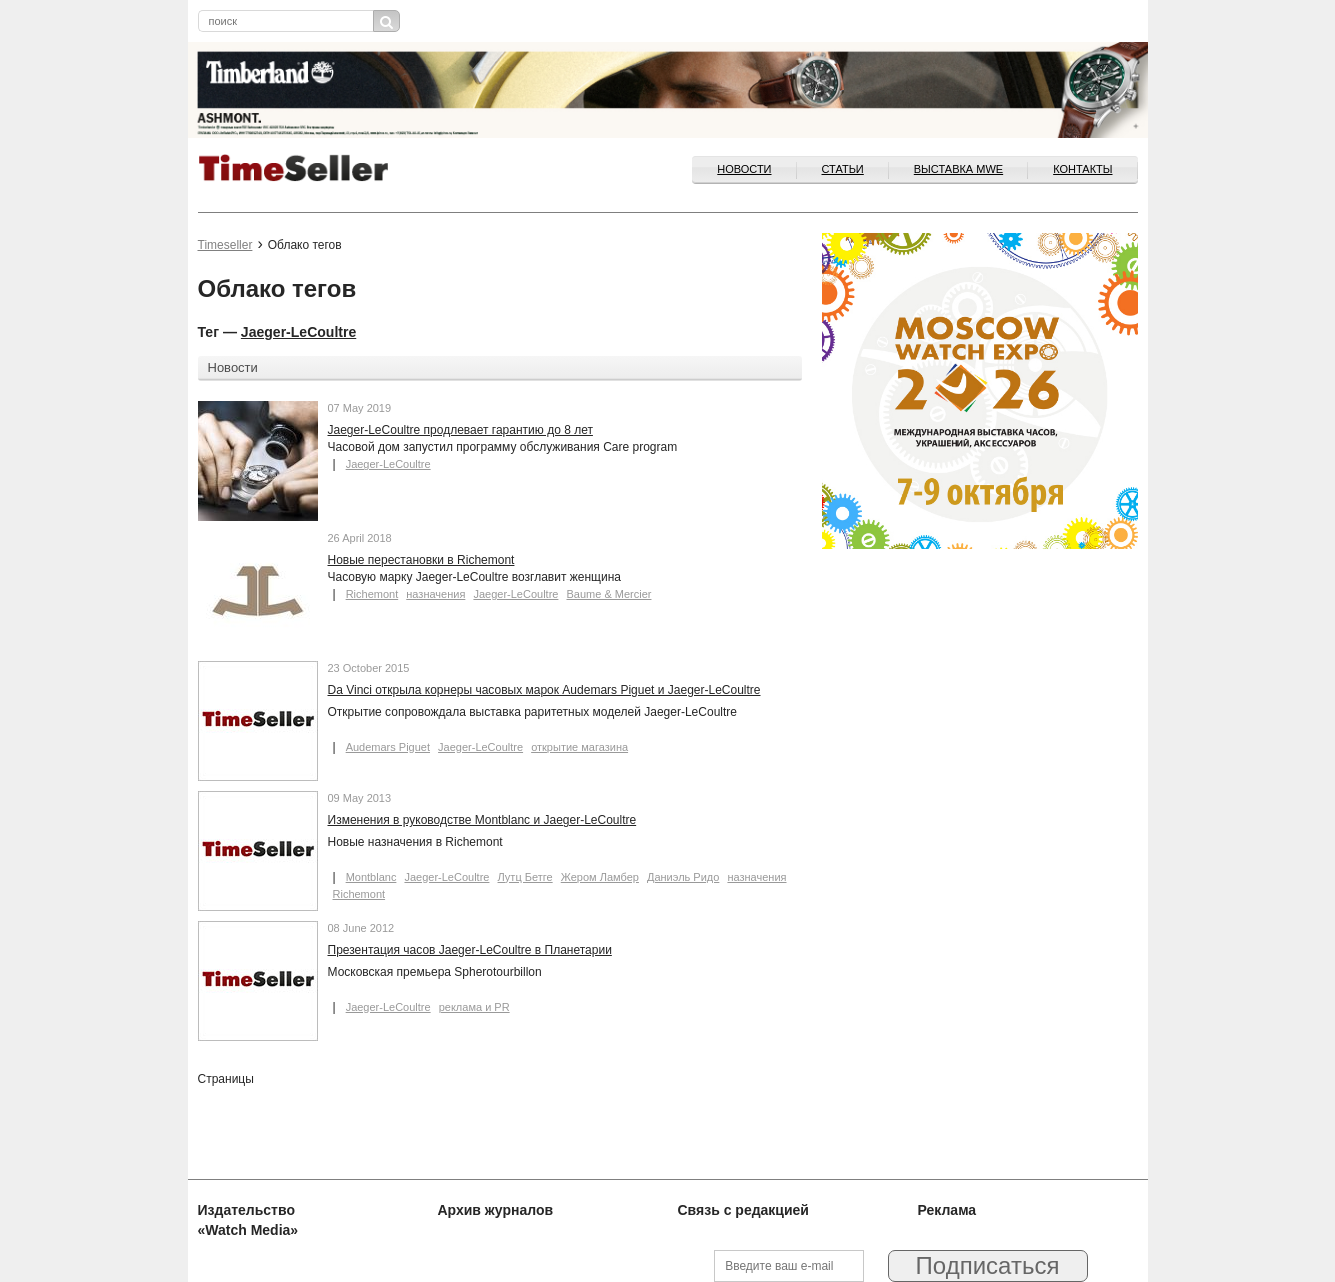  Describe the element at coordinates (470, 950) in the screenshot. I see `Презентация часов Jaeger-LeCoultre в Планетарии` at that location.